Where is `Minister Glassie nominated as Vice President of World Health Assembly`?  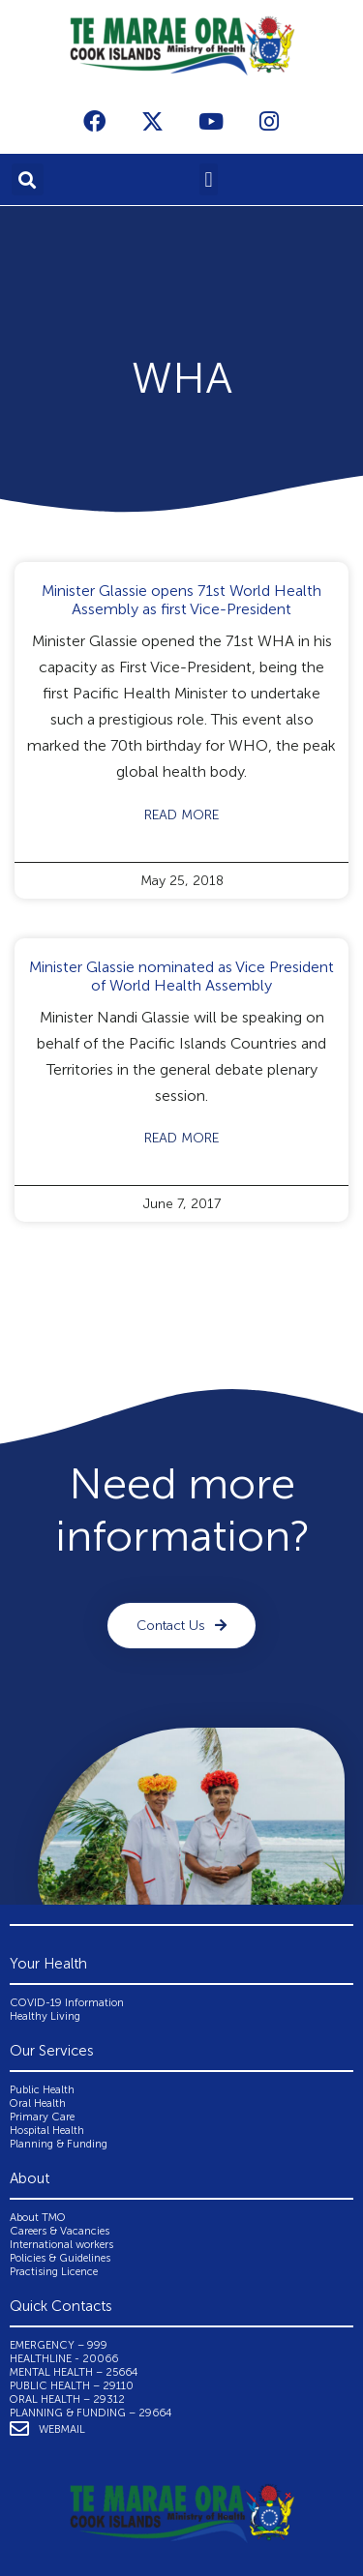 Minister Glassie nominated as Vice President of World Health Assembly is located at coordinates (181, 976).